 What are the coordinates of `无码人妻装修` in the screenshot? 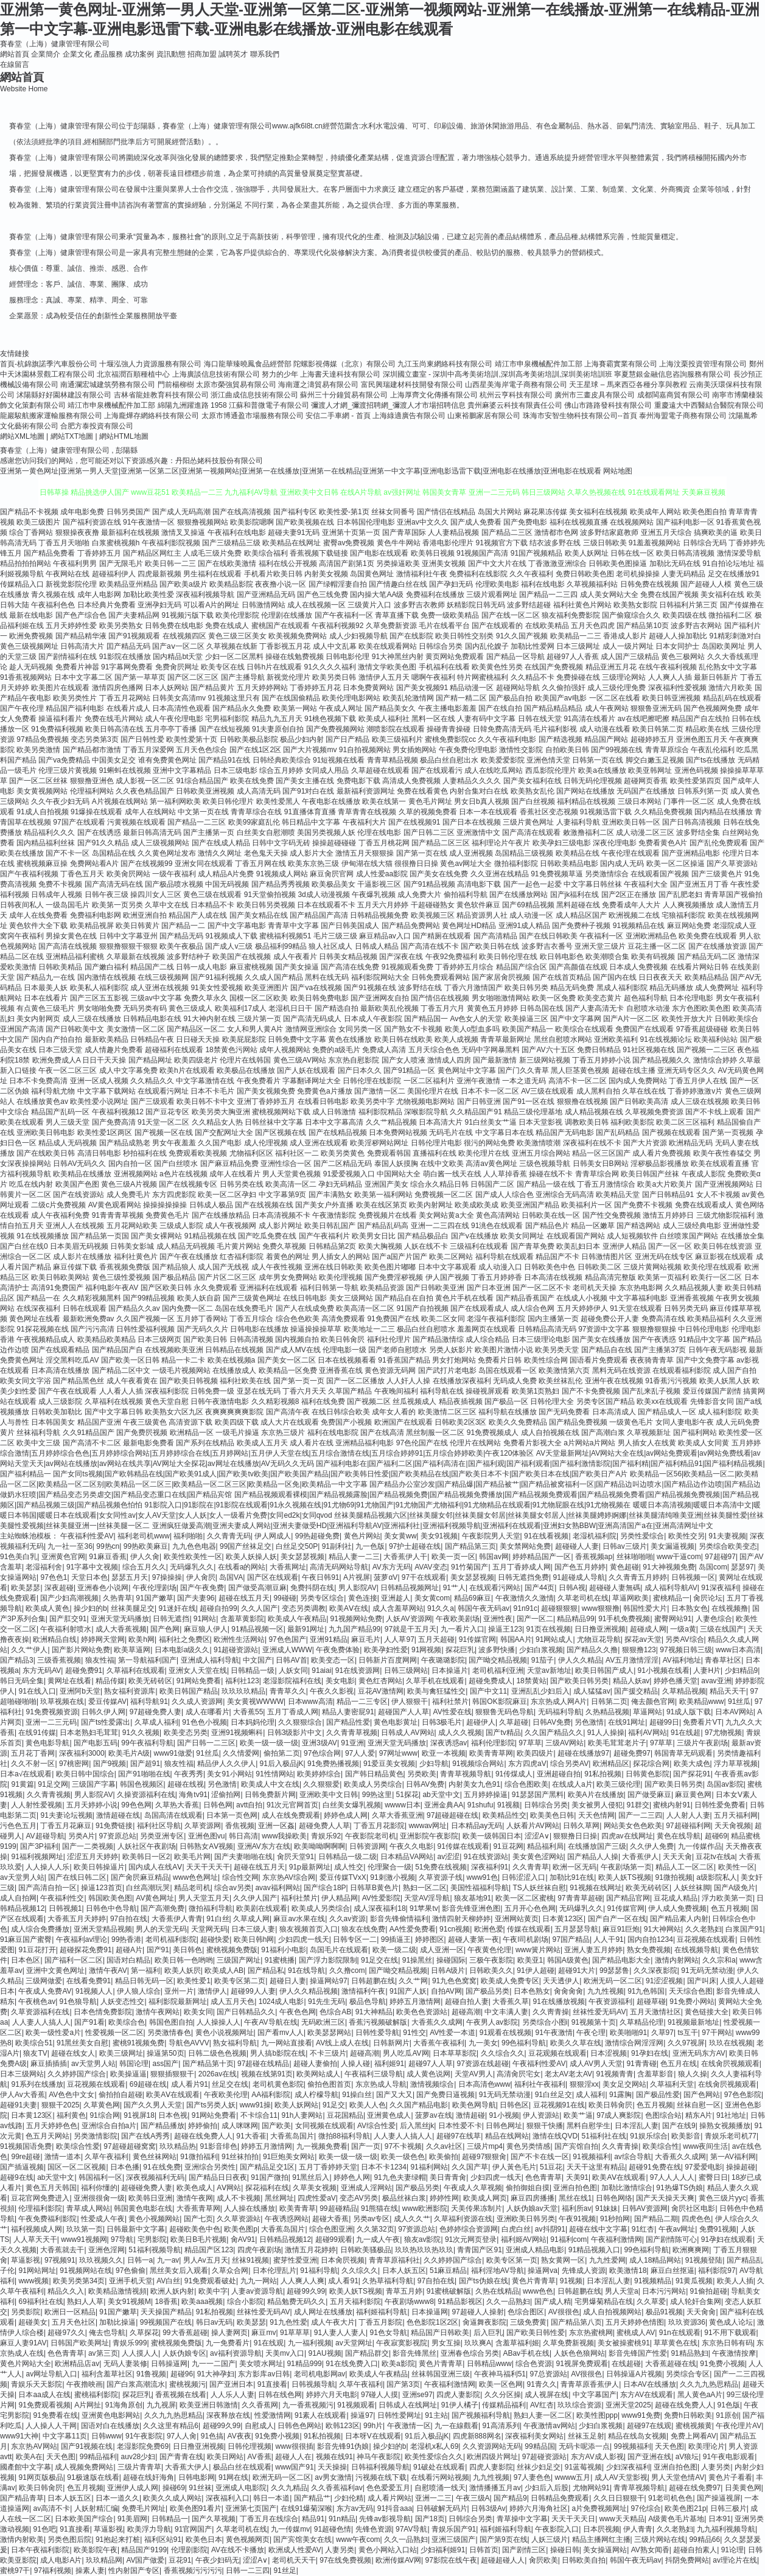 It's located at (125, 2363).